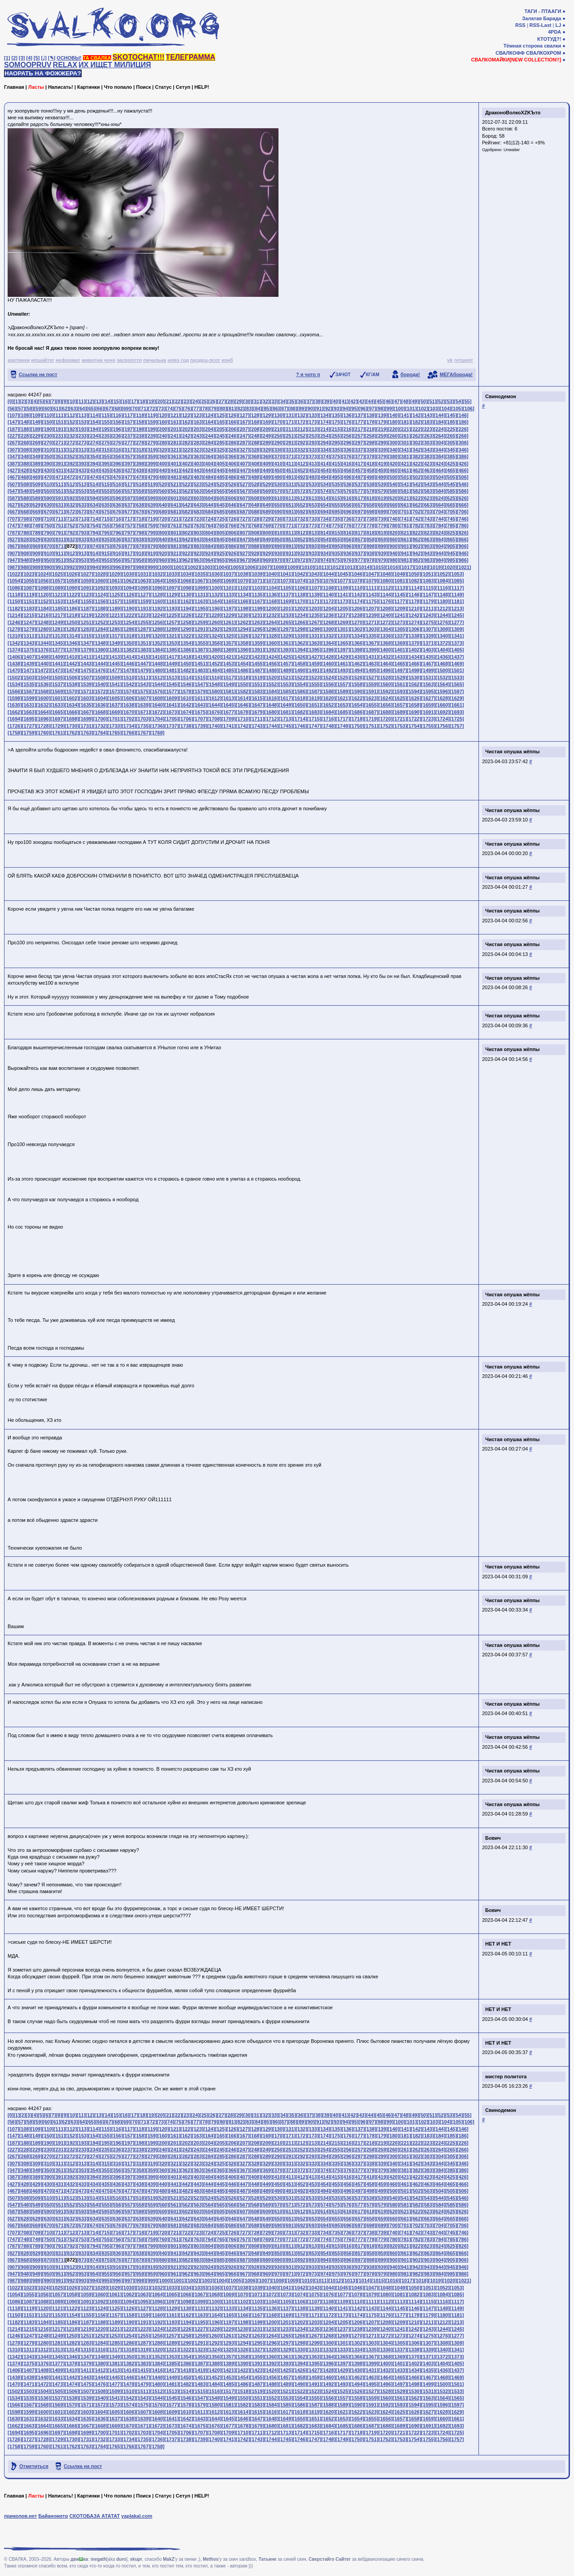 This screenshot has height=2576, width=574. Describe the element at coordinates (336, 505) in the screenshot. I see `[655]` at that location.